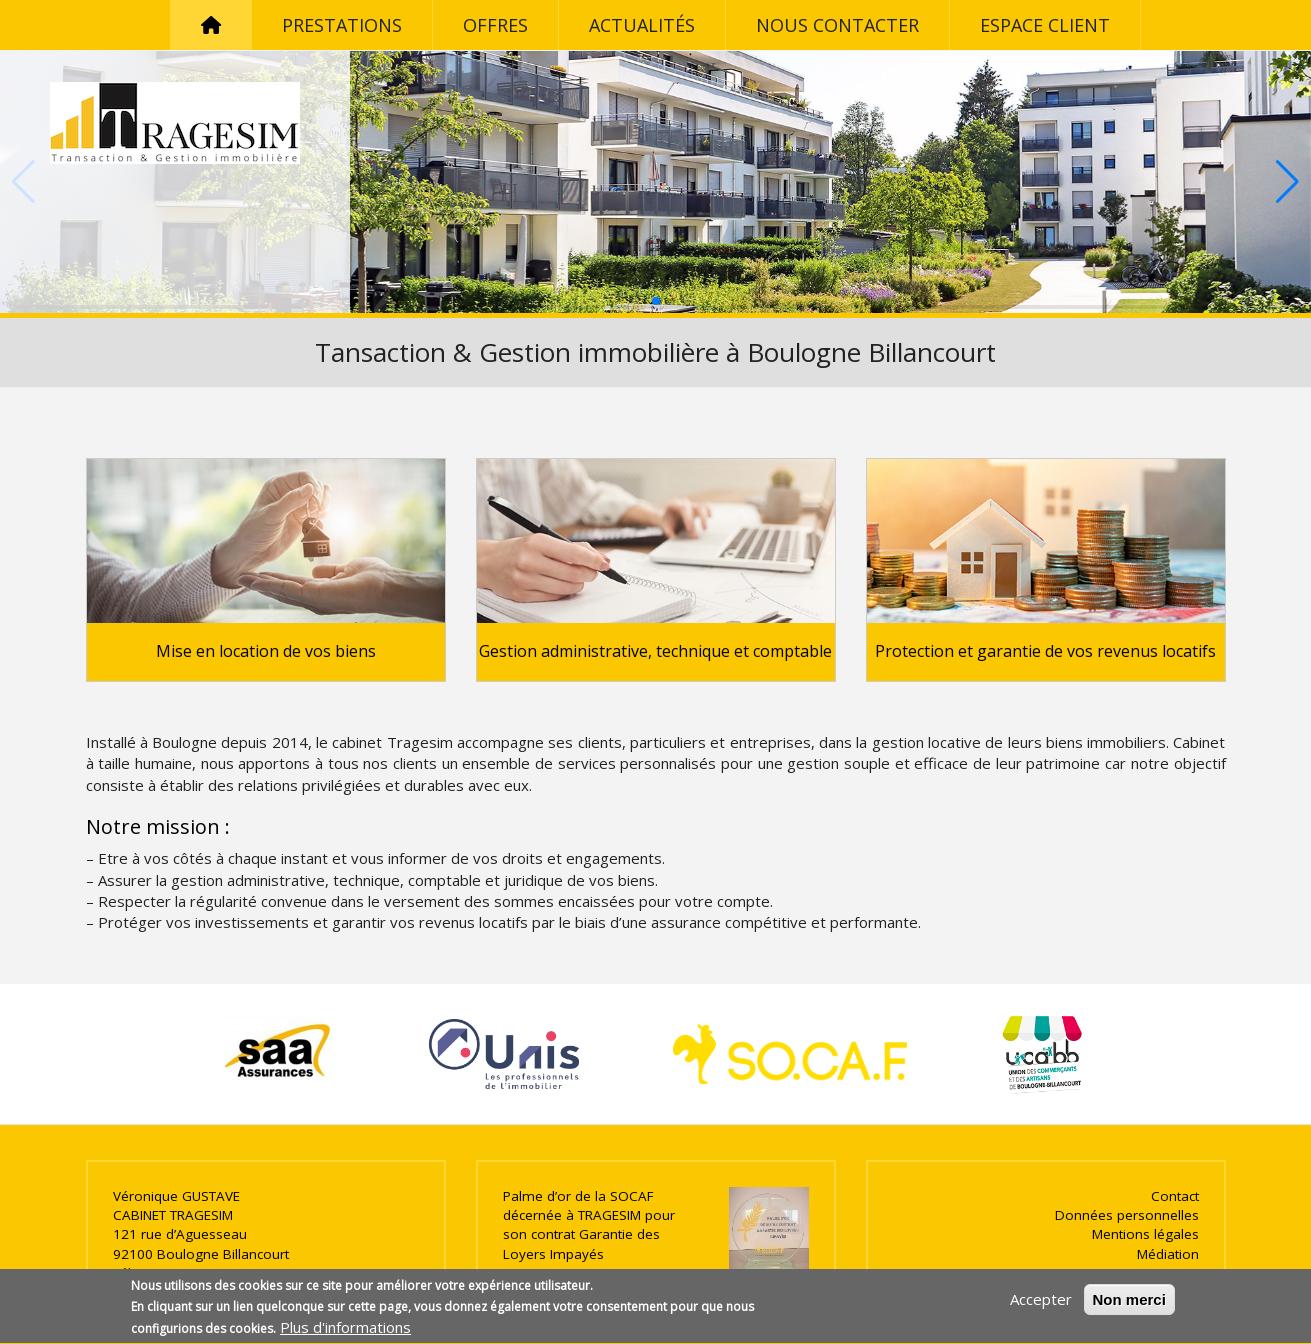 This screenshot has width=1311, height=1344. What do you see at coordinates (642, 25) in the screenshot?
I see `Actualités` at bounding box center [642, 25].